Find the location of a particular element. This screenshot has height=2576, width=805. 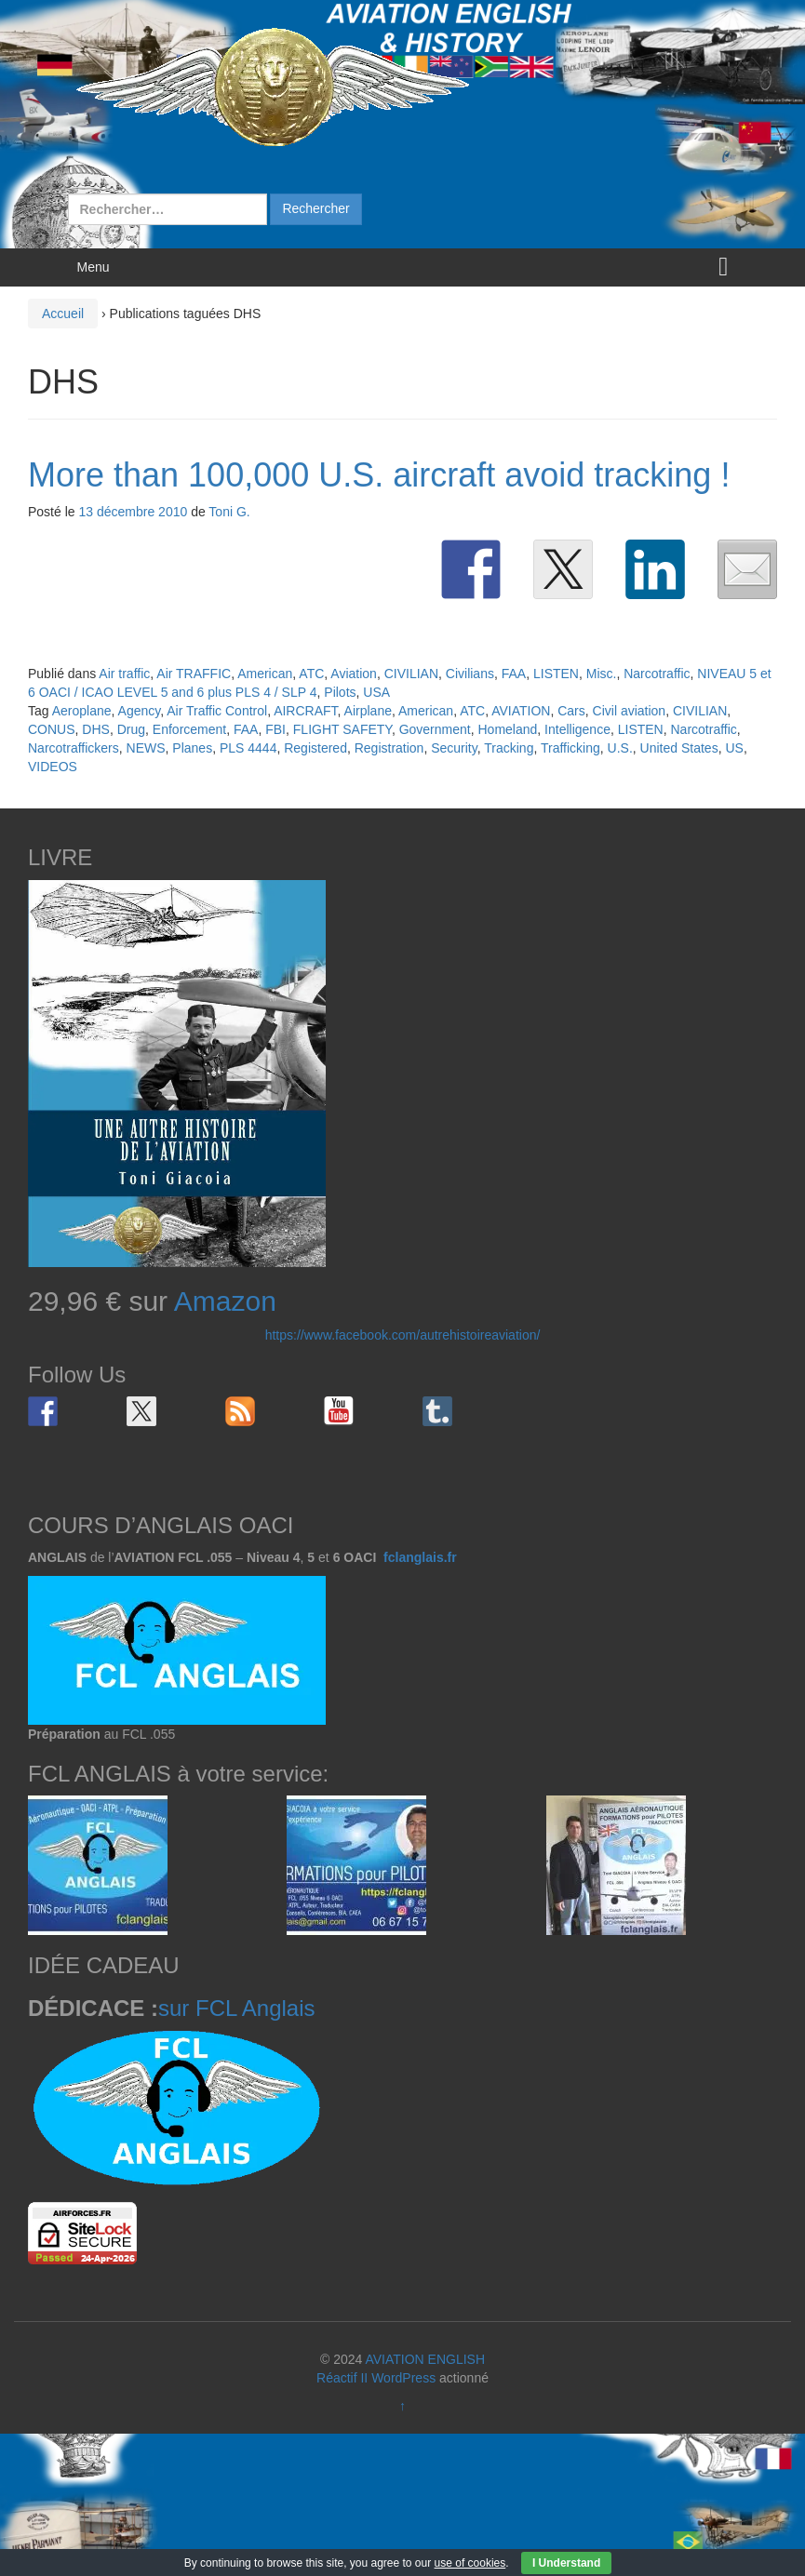

FBI is located at coordinates (275, 729).